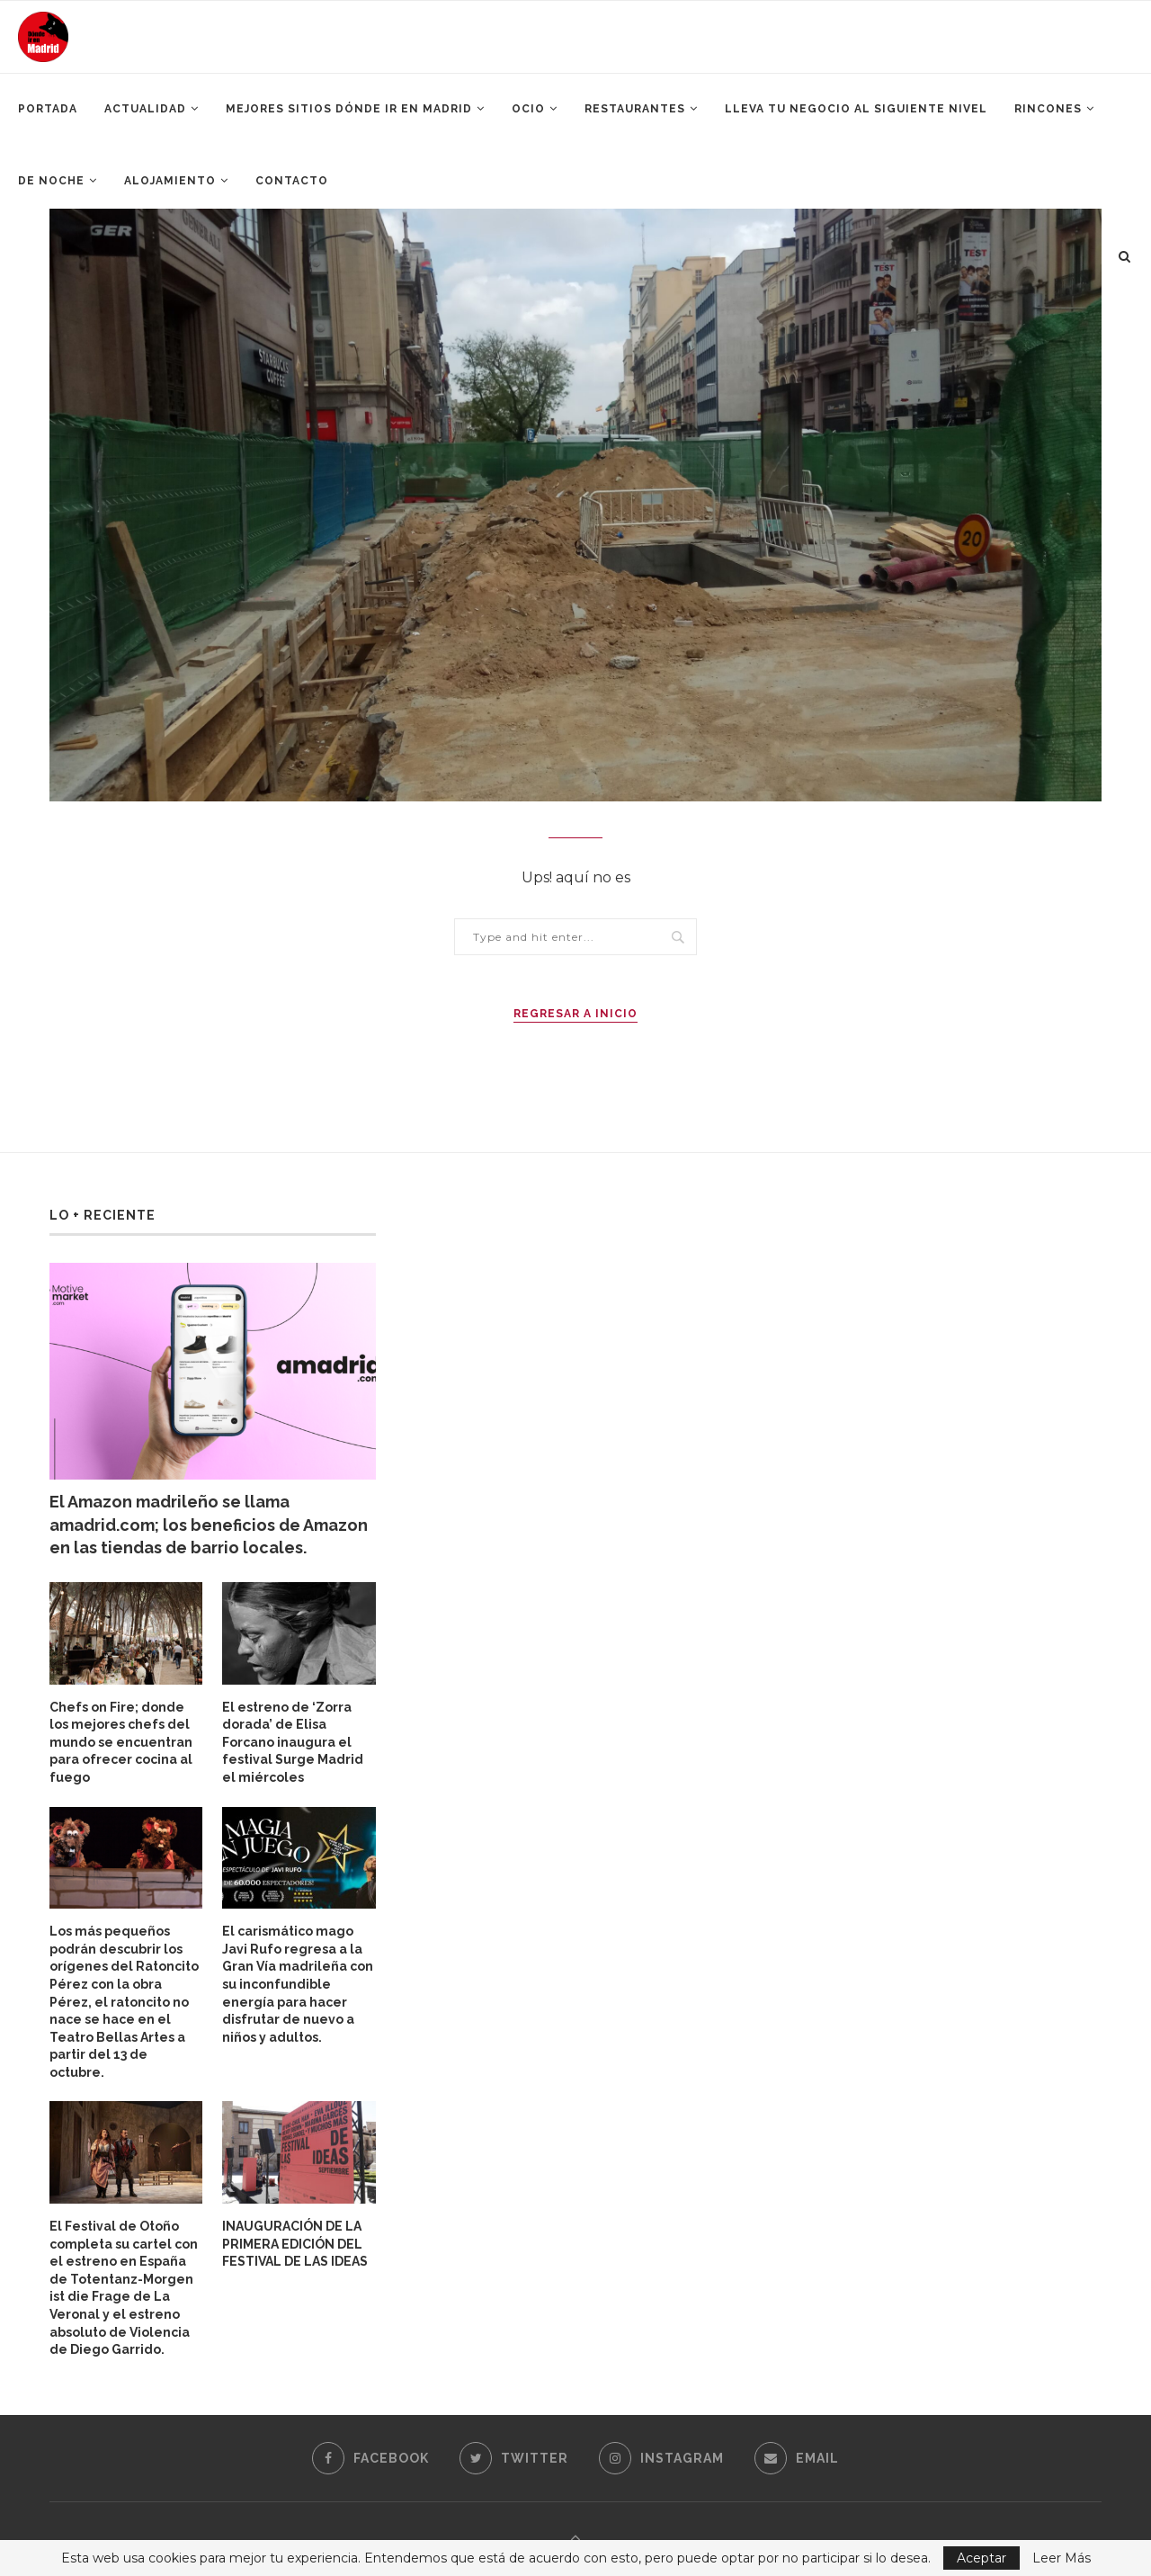  Describe the element at coordinates (145, 109) in the screenshot. I see `Actualidad` at that location.